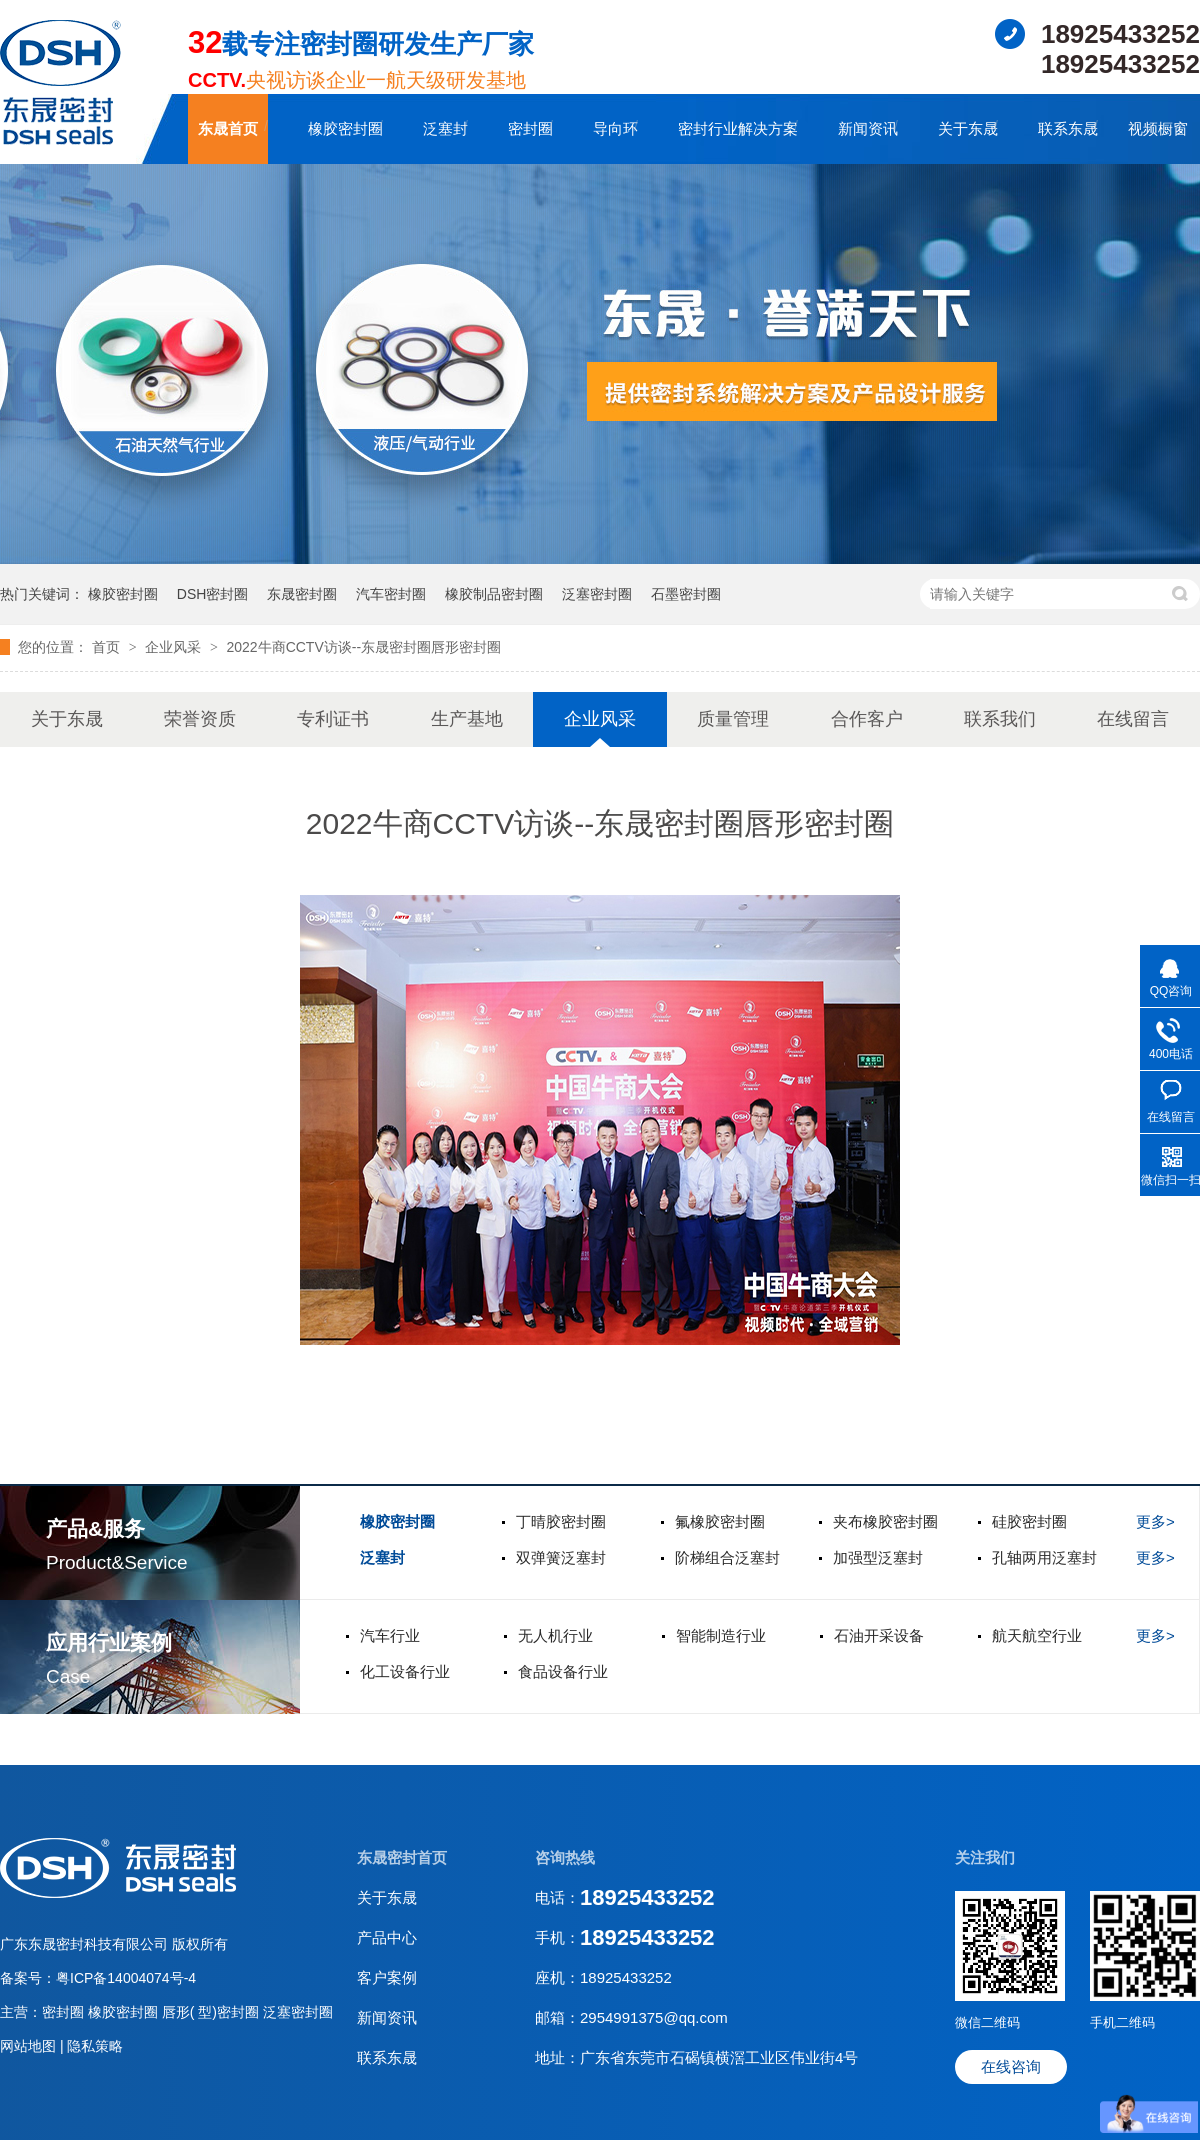 Image resolution: width=1200 pixels, height=2140 pixels. Describe the element at coordinates (494, 594) in the screenshot. I see `橡胶制品密封圈` at that location.